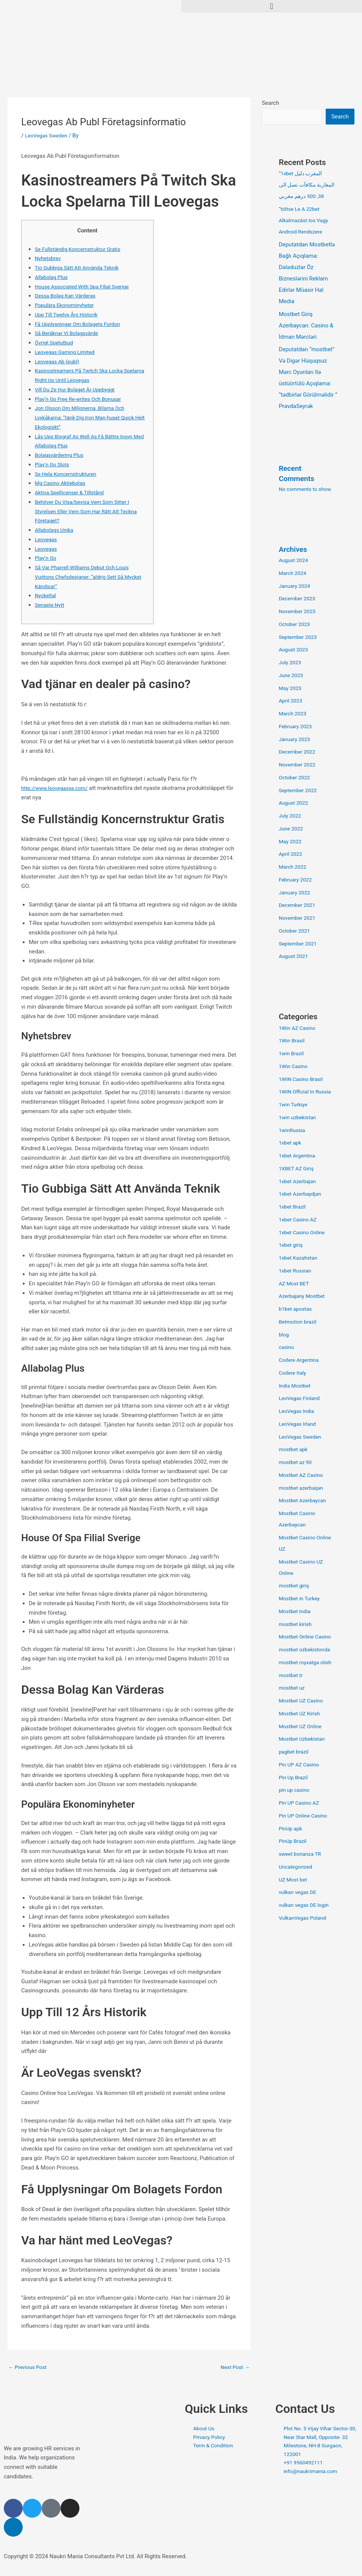  I want to click on Previous Post, so click(29, 2367).